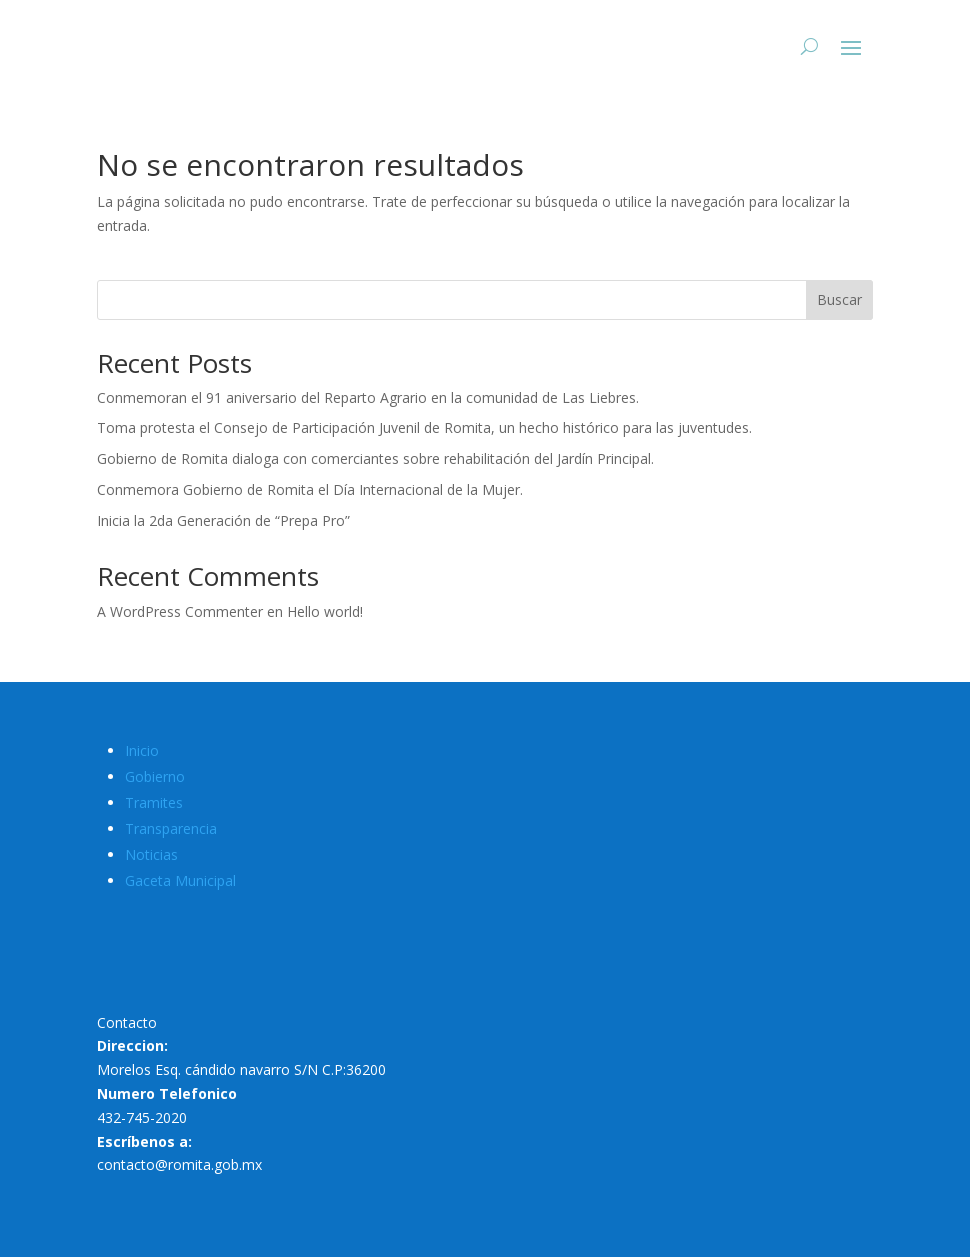  Describe the element at coordinates (839, 299) in the screenshot. I see `Buscar` at that location.